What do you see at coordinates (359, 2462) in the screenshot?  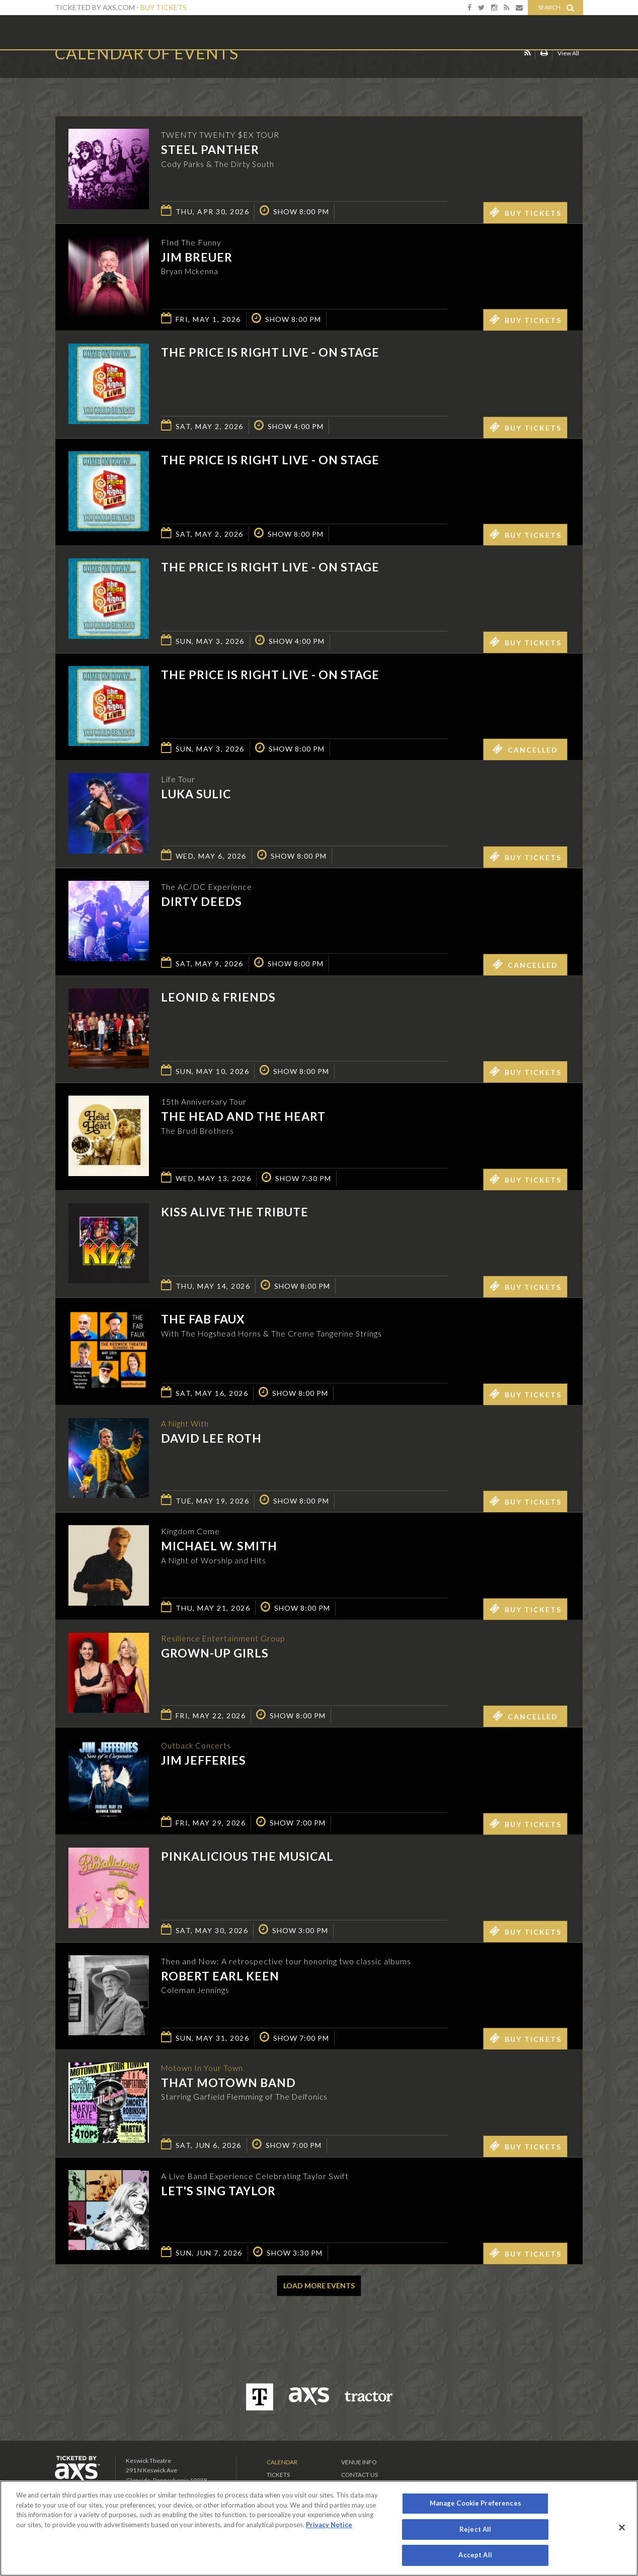 I see `Venue Info` at bounding box center [359, 2462].